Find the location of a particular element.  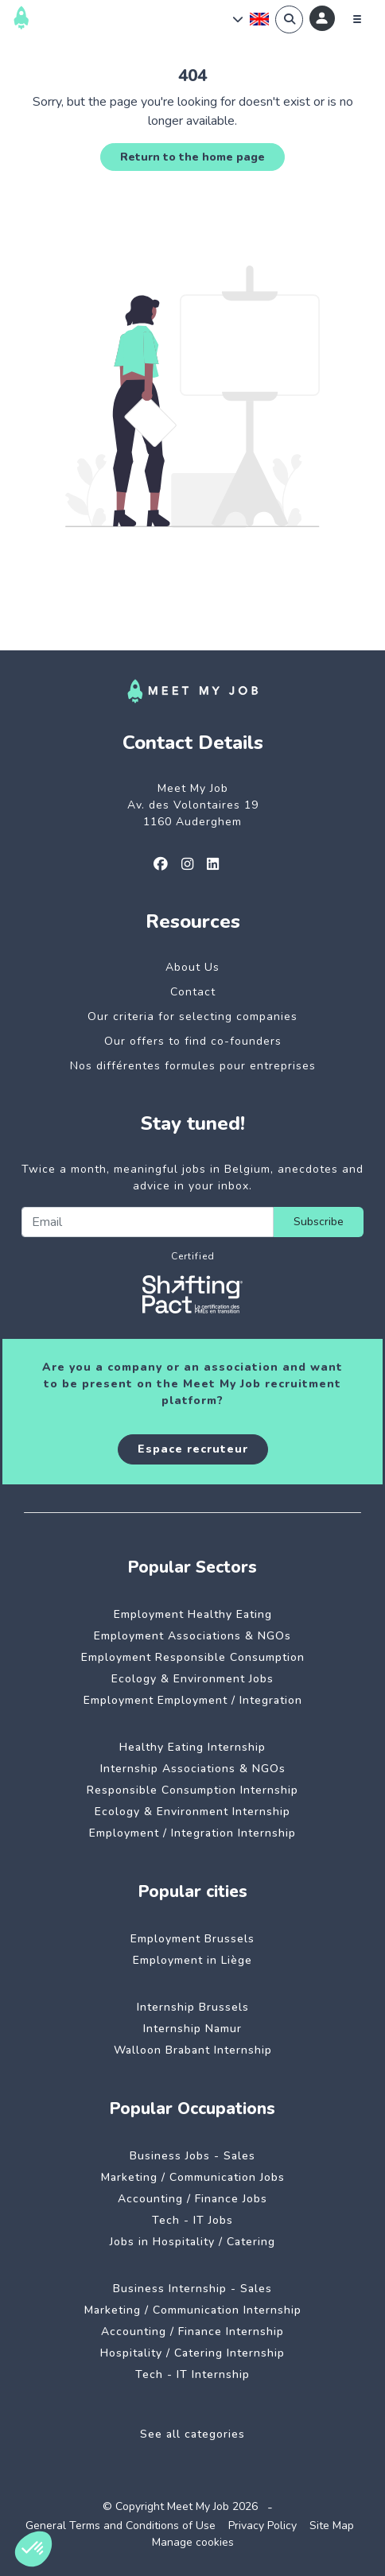

Accounting / Finance Internship is located at coordinates (192, 2331).